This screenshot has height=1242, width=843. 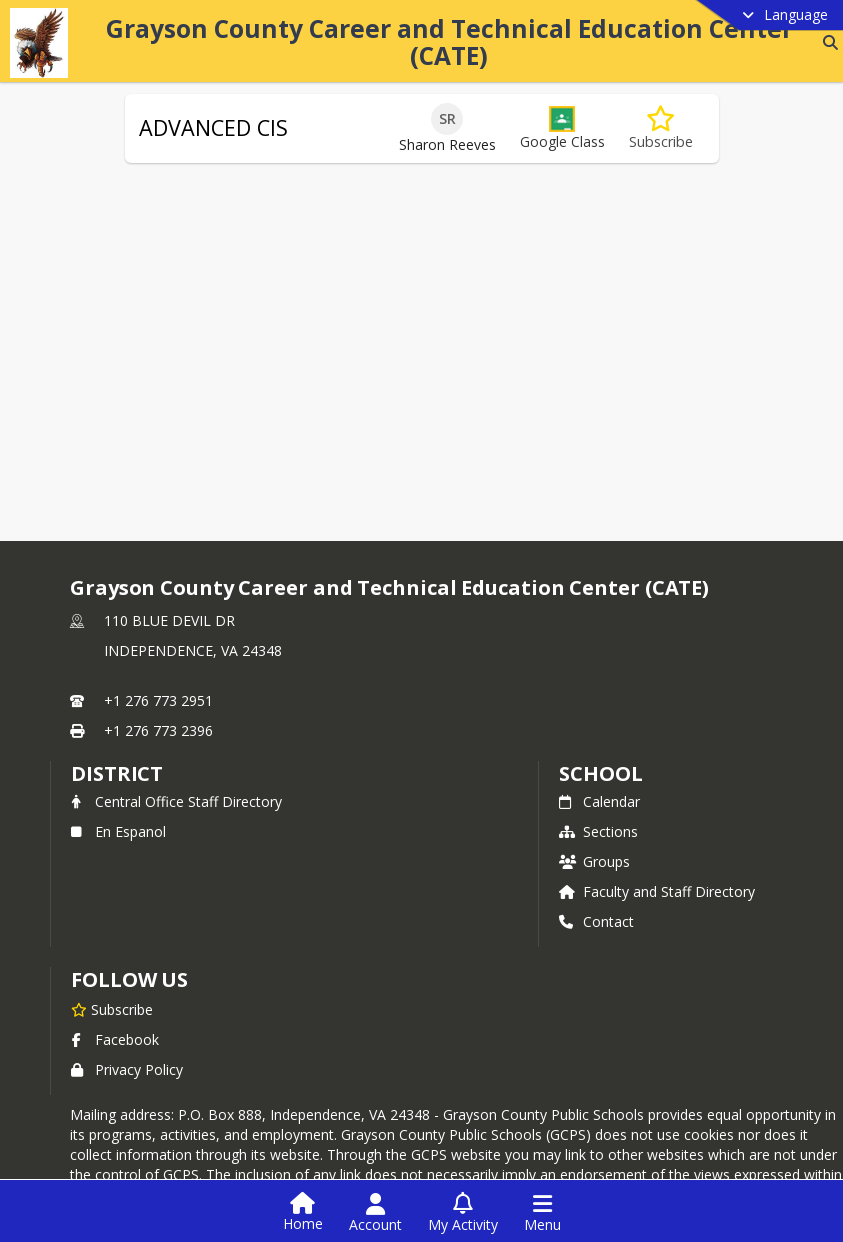 I want to click on [Open My Activity List], so click(x=463, y=1213).